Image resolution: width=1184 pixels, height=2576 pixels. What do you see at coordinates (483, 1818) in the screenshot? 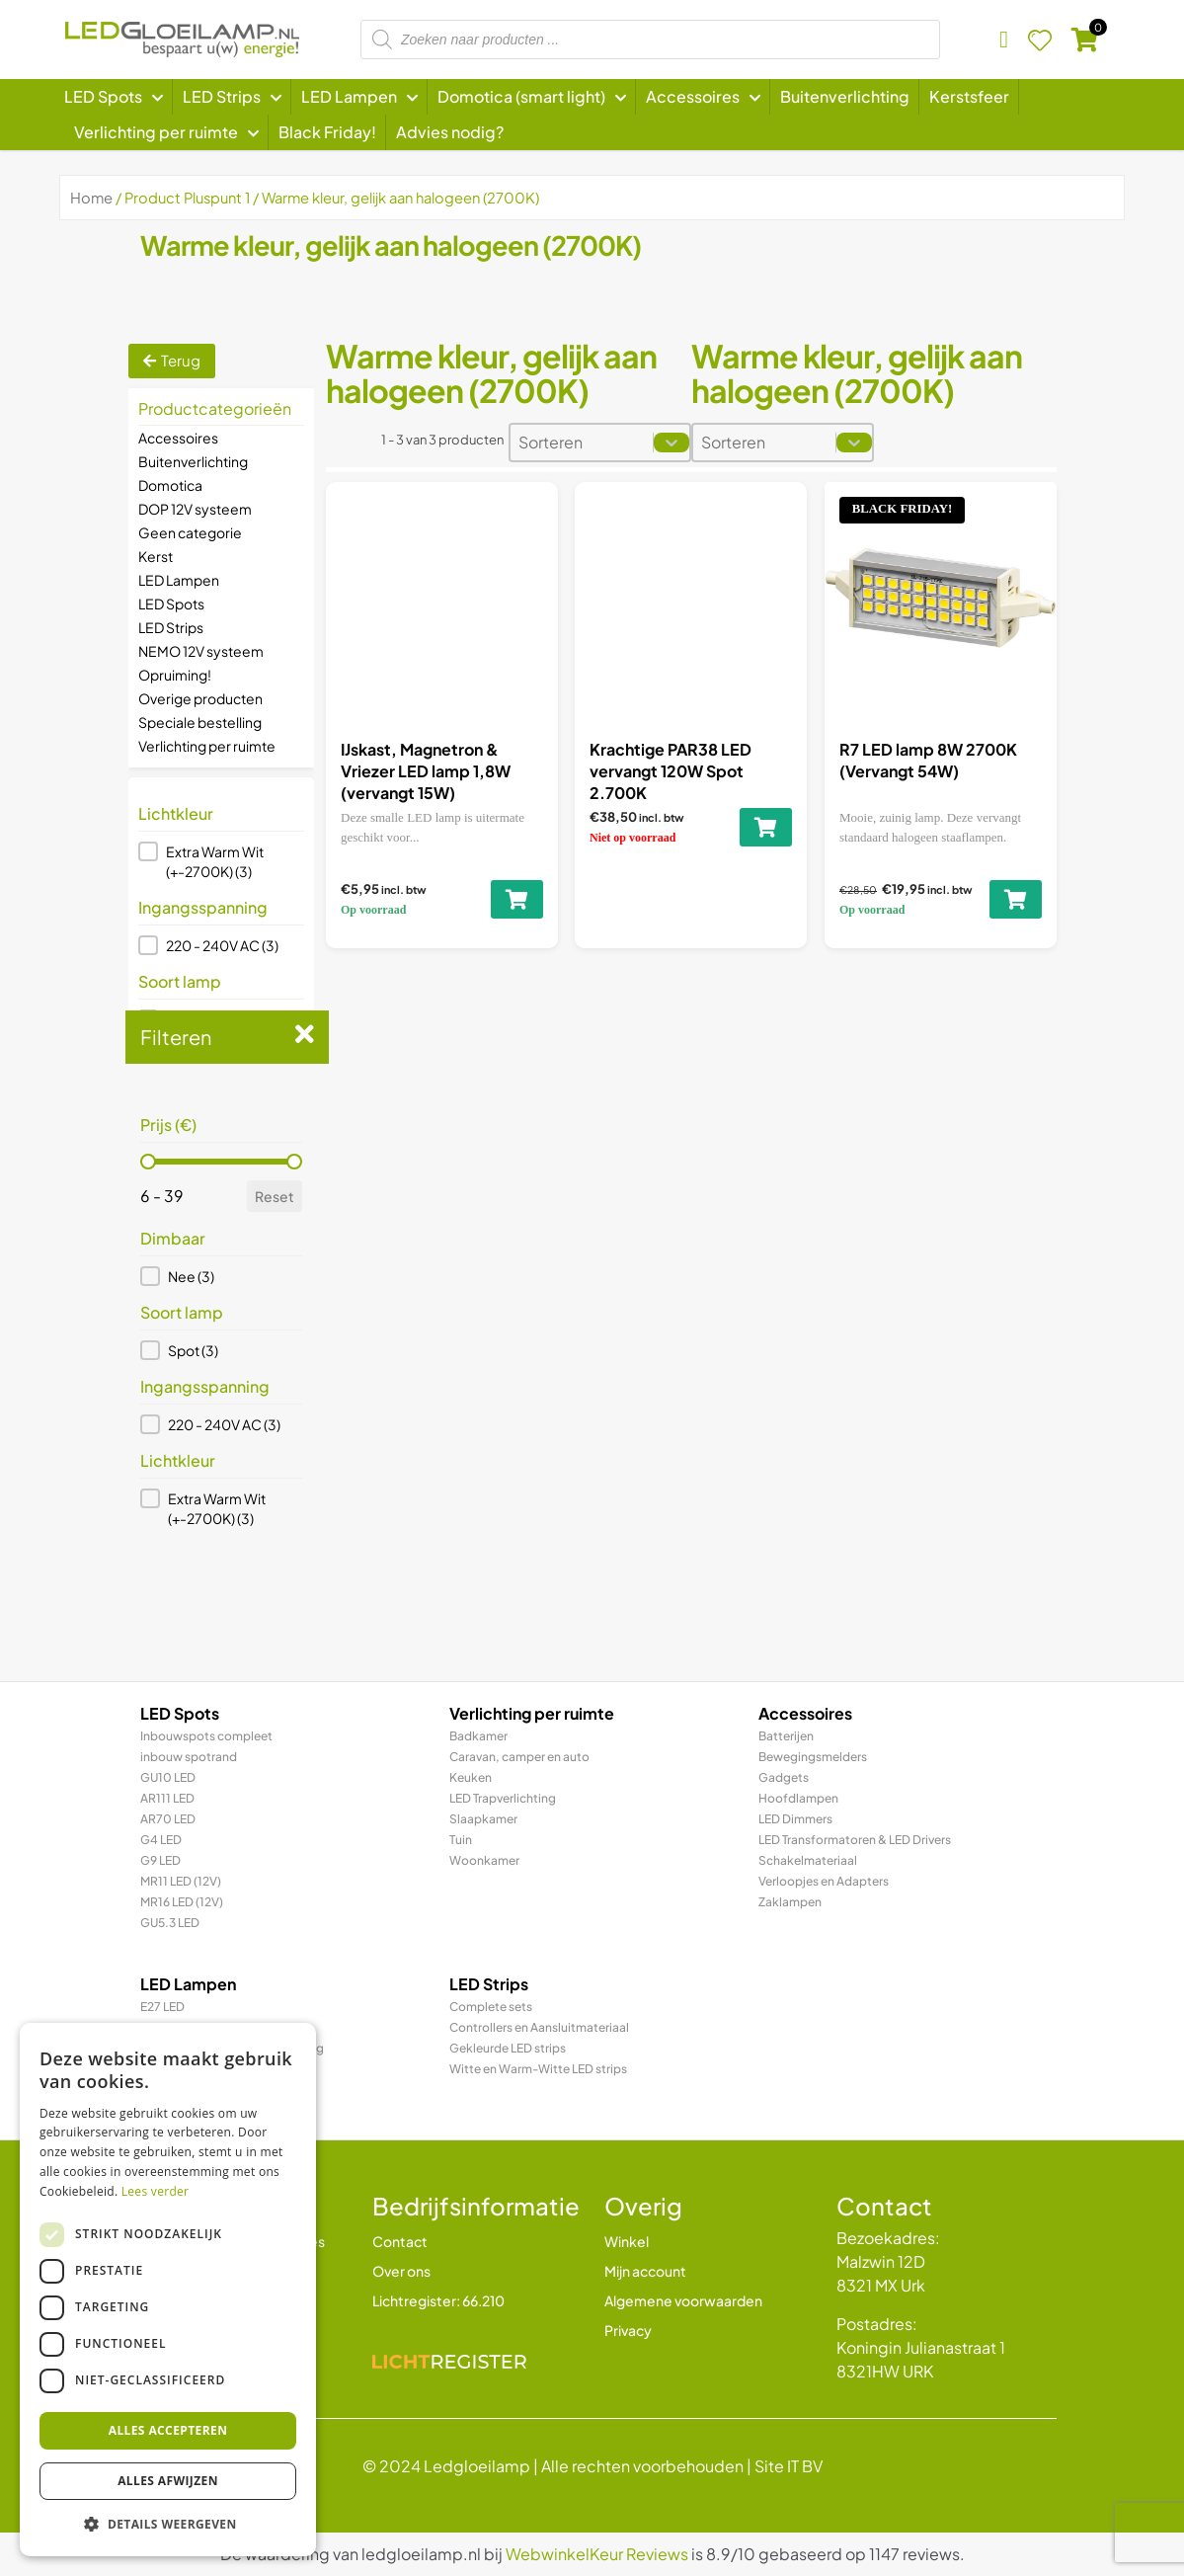
I see `Slaapkamer` at bounding box center [483, 1818].